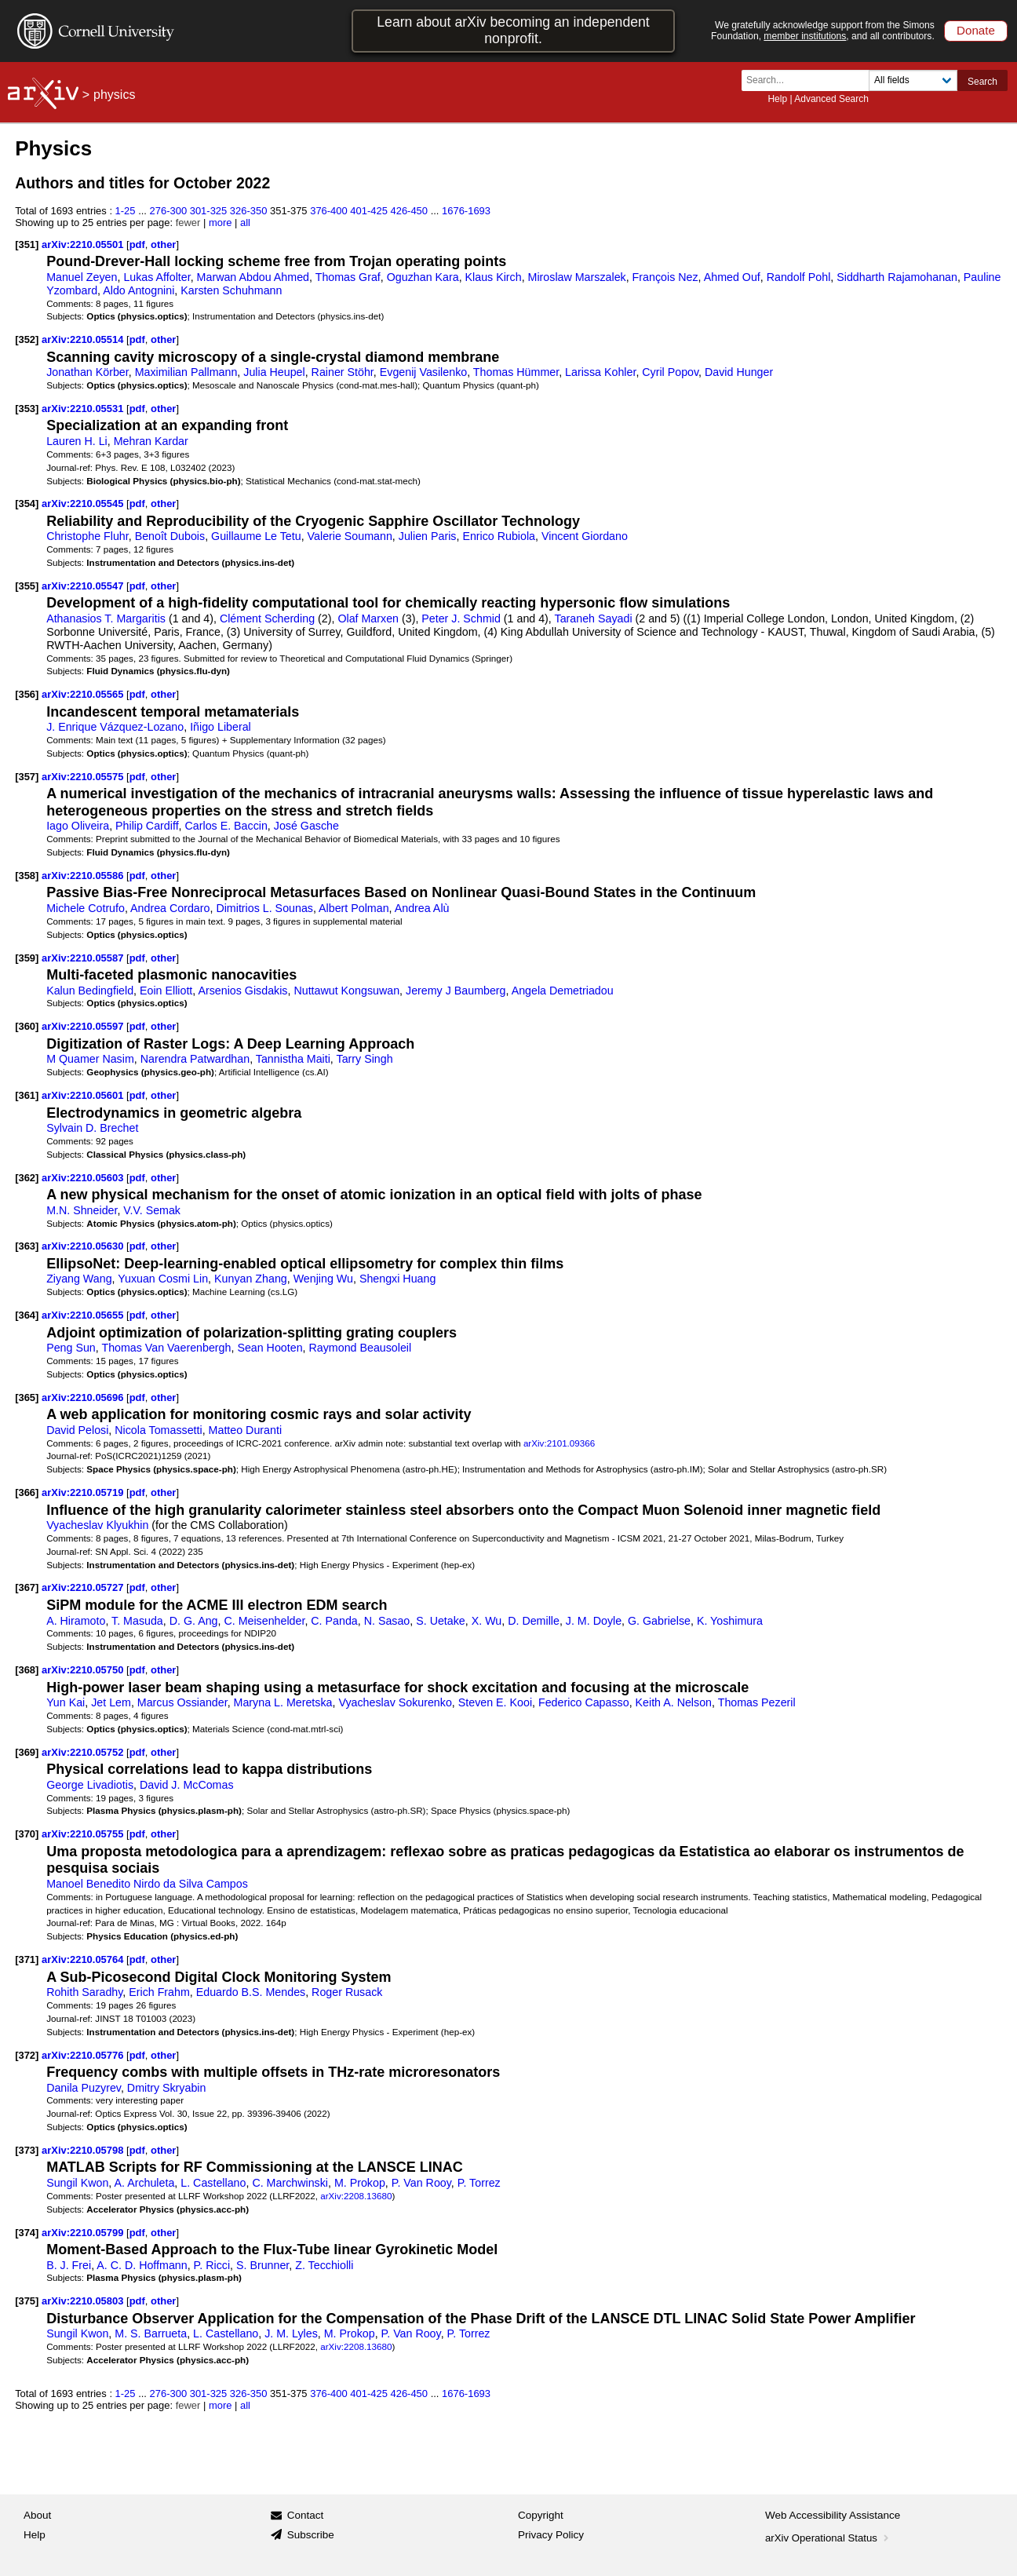 This screenshot has width=1017, height=2576. What do you see at coordinates (343, 372) in the screenshot?
I see `Rainer Stöhr` at bounding box center [343, 372].